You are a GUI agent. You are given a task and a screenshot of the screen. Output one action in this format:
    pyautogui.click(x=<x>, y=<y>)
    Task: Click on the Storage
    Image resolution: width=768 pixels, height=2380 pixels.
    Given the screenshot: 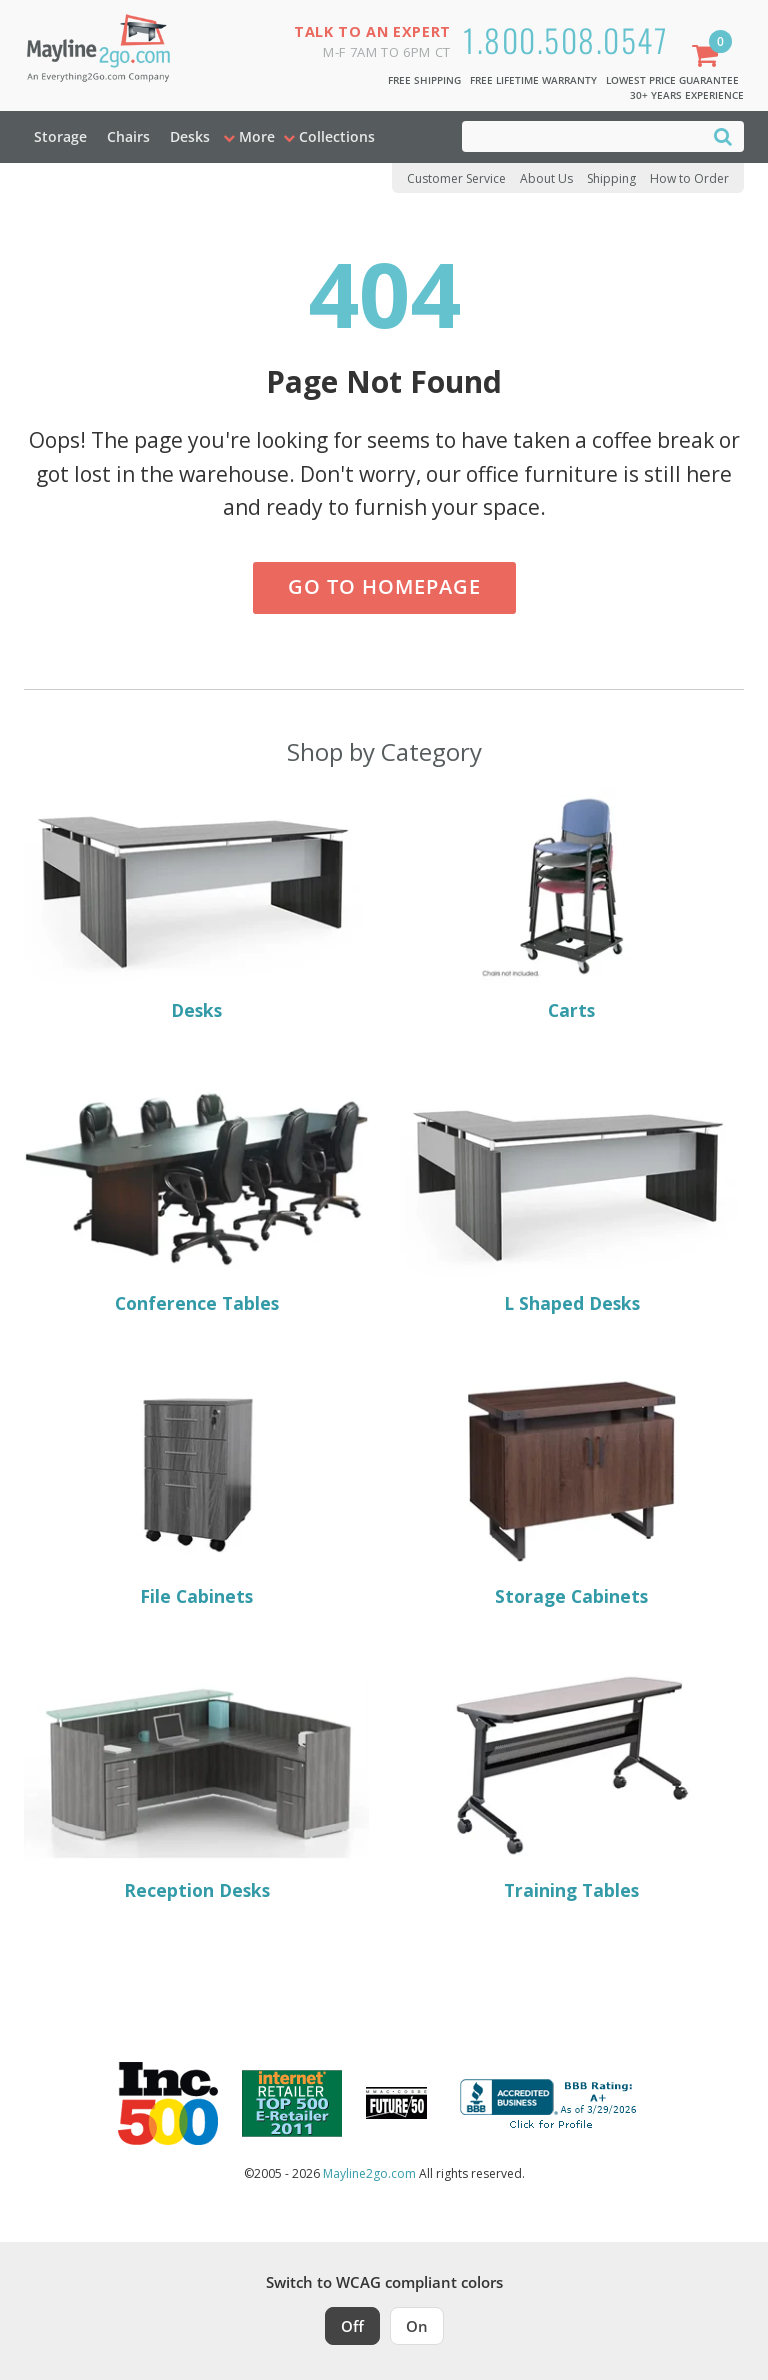 What is the action you would take?
    pyautogui.click(x=60, y=136)
    